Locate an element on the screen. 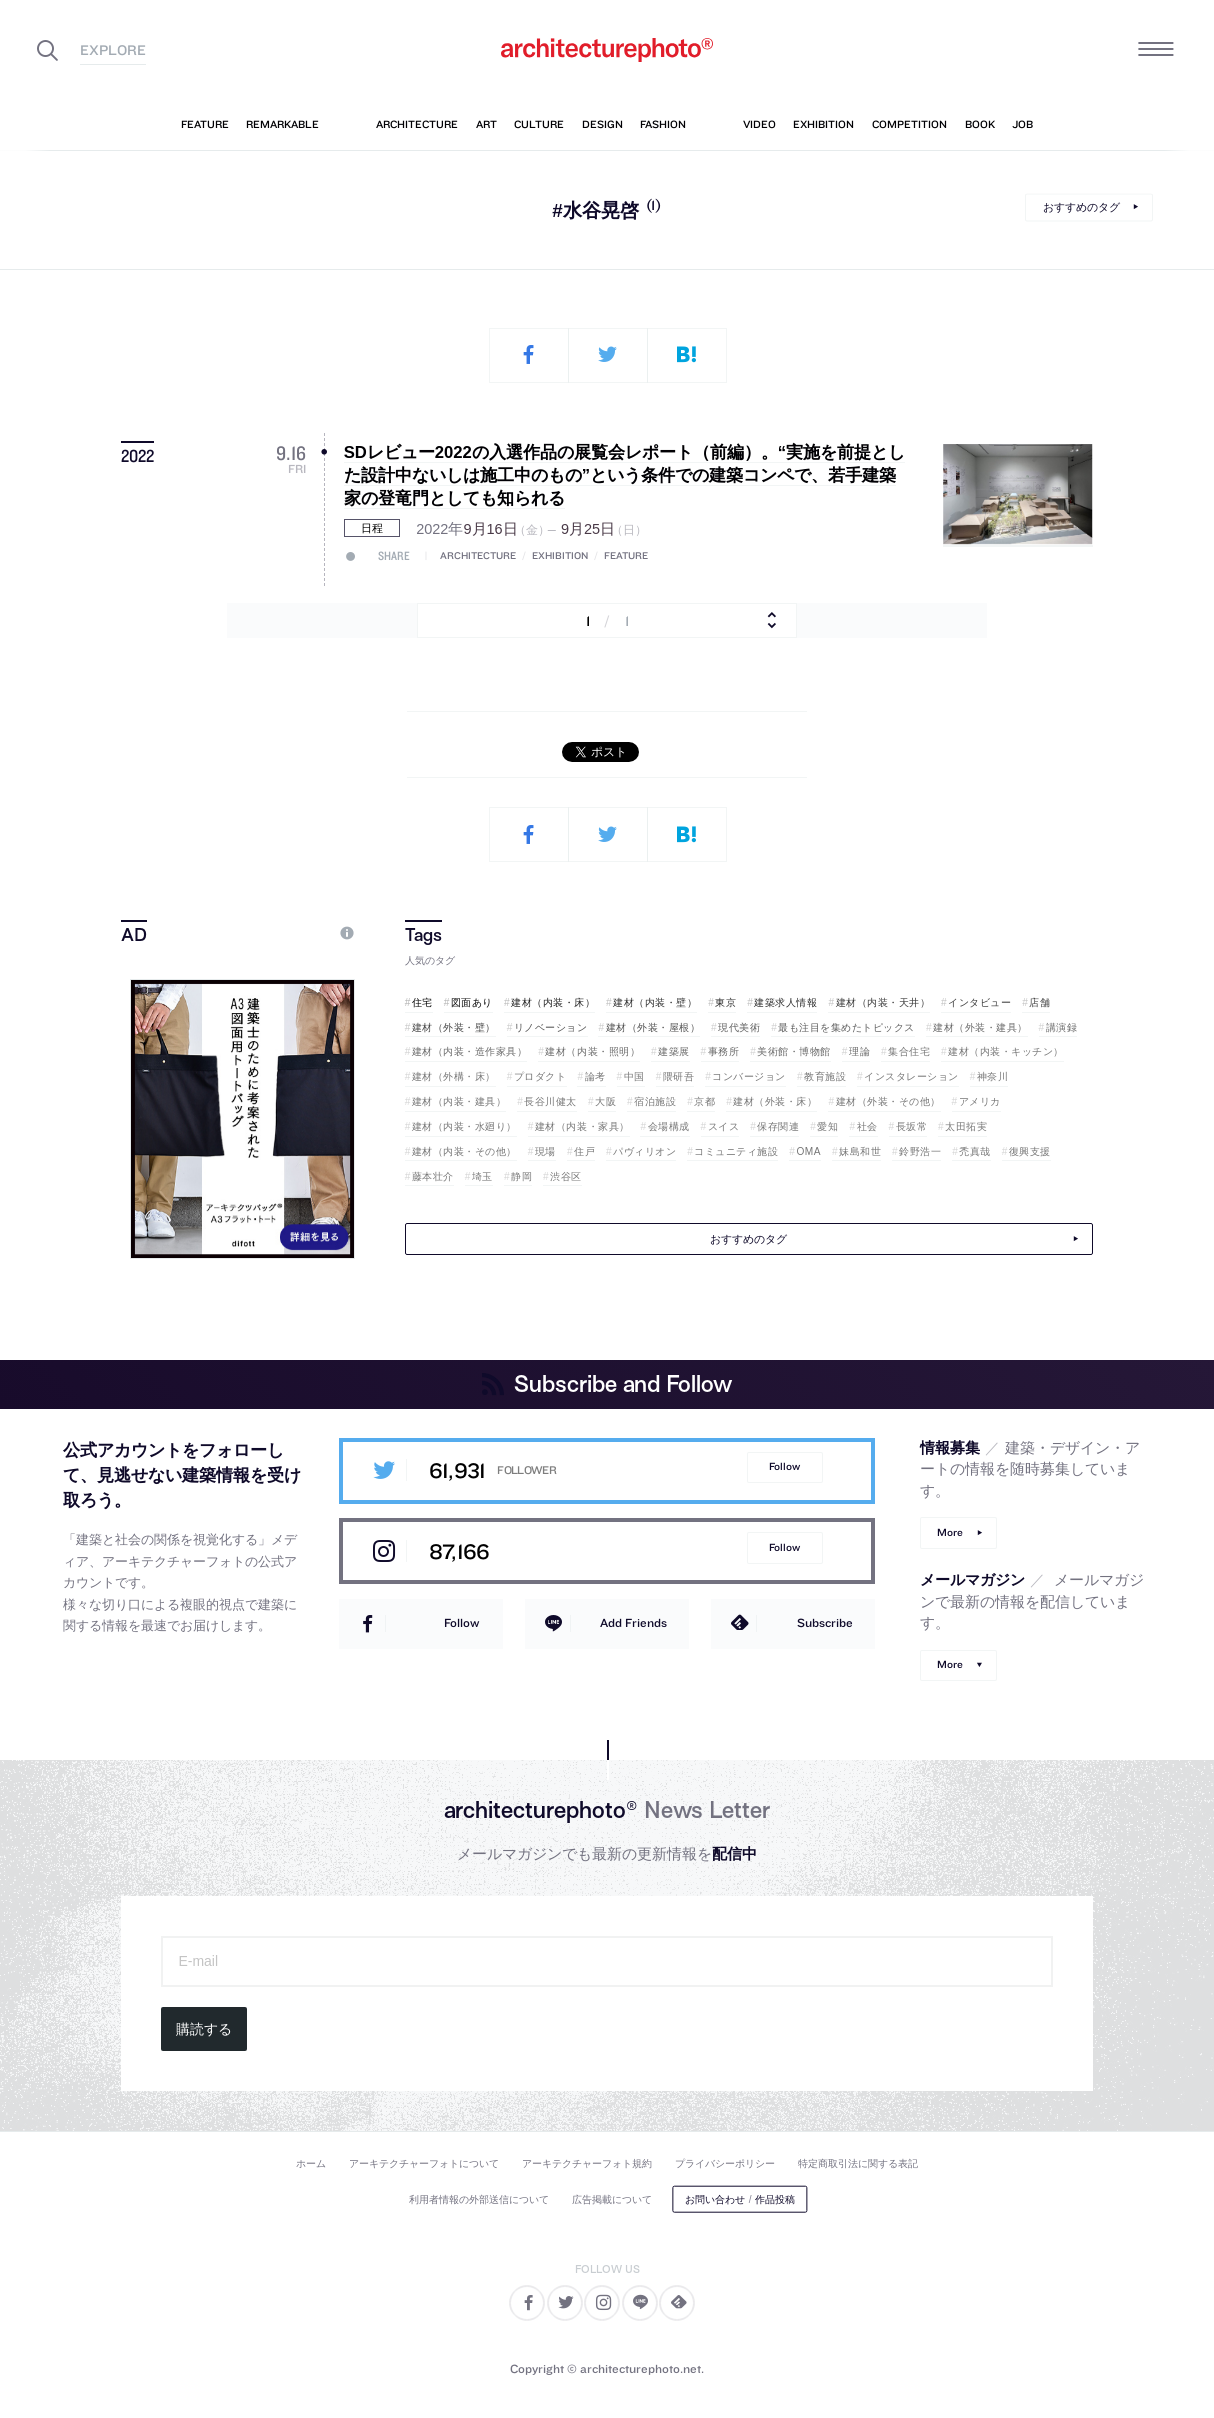 The height and width of the screenshot is (2418, 1214). 建材（内装・天井） is located at coordinates (883, 1002).